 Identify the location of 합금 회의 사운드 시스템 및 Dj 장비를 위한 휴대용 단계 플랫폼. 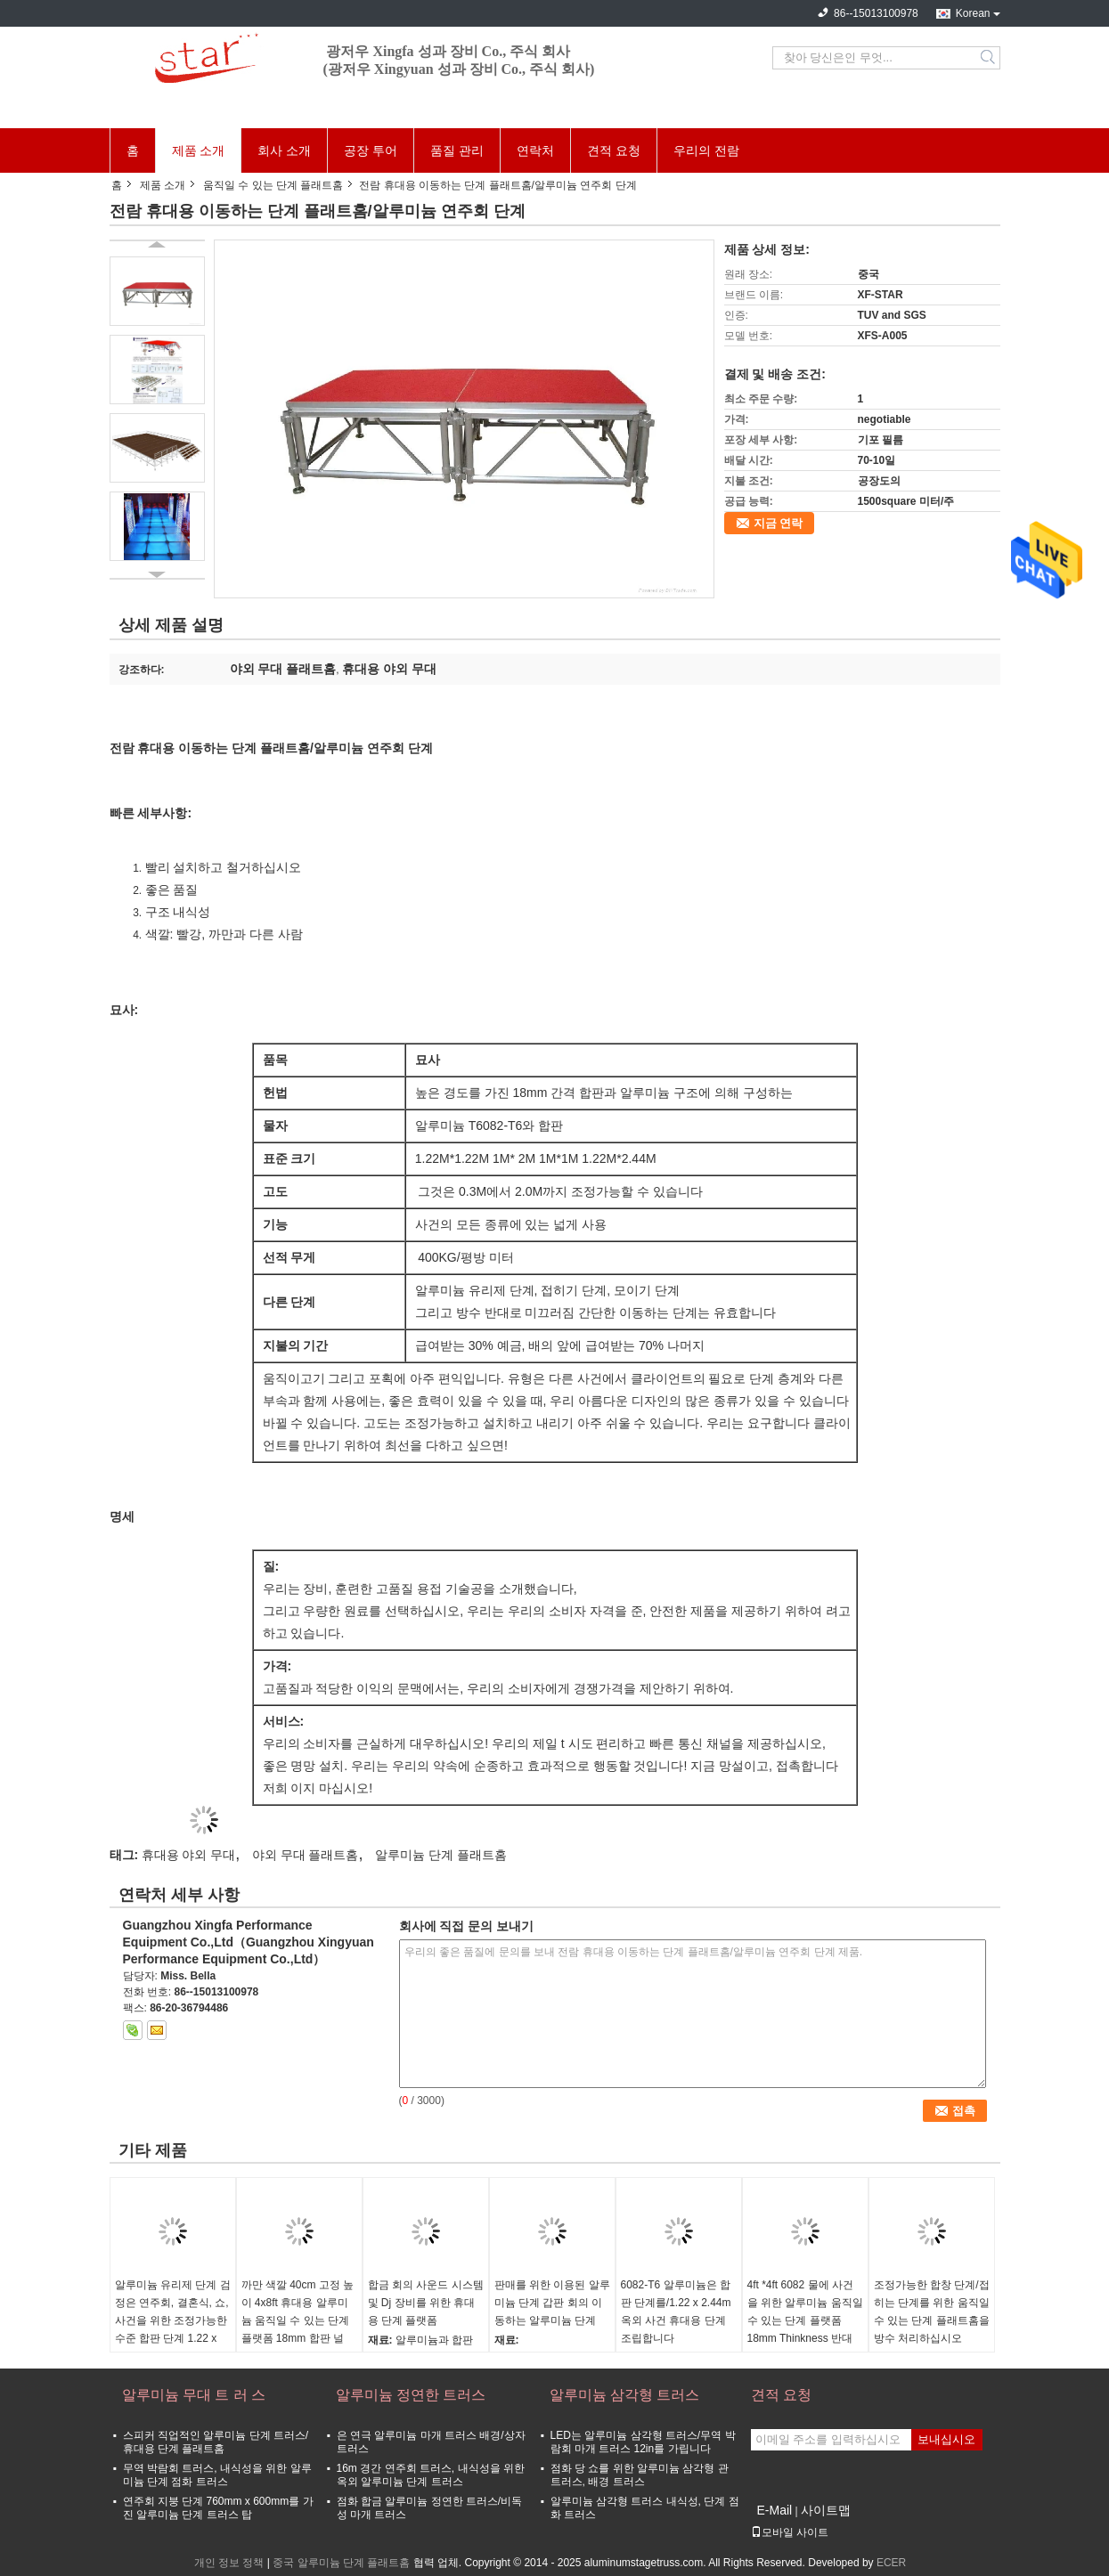
(426, 2303).